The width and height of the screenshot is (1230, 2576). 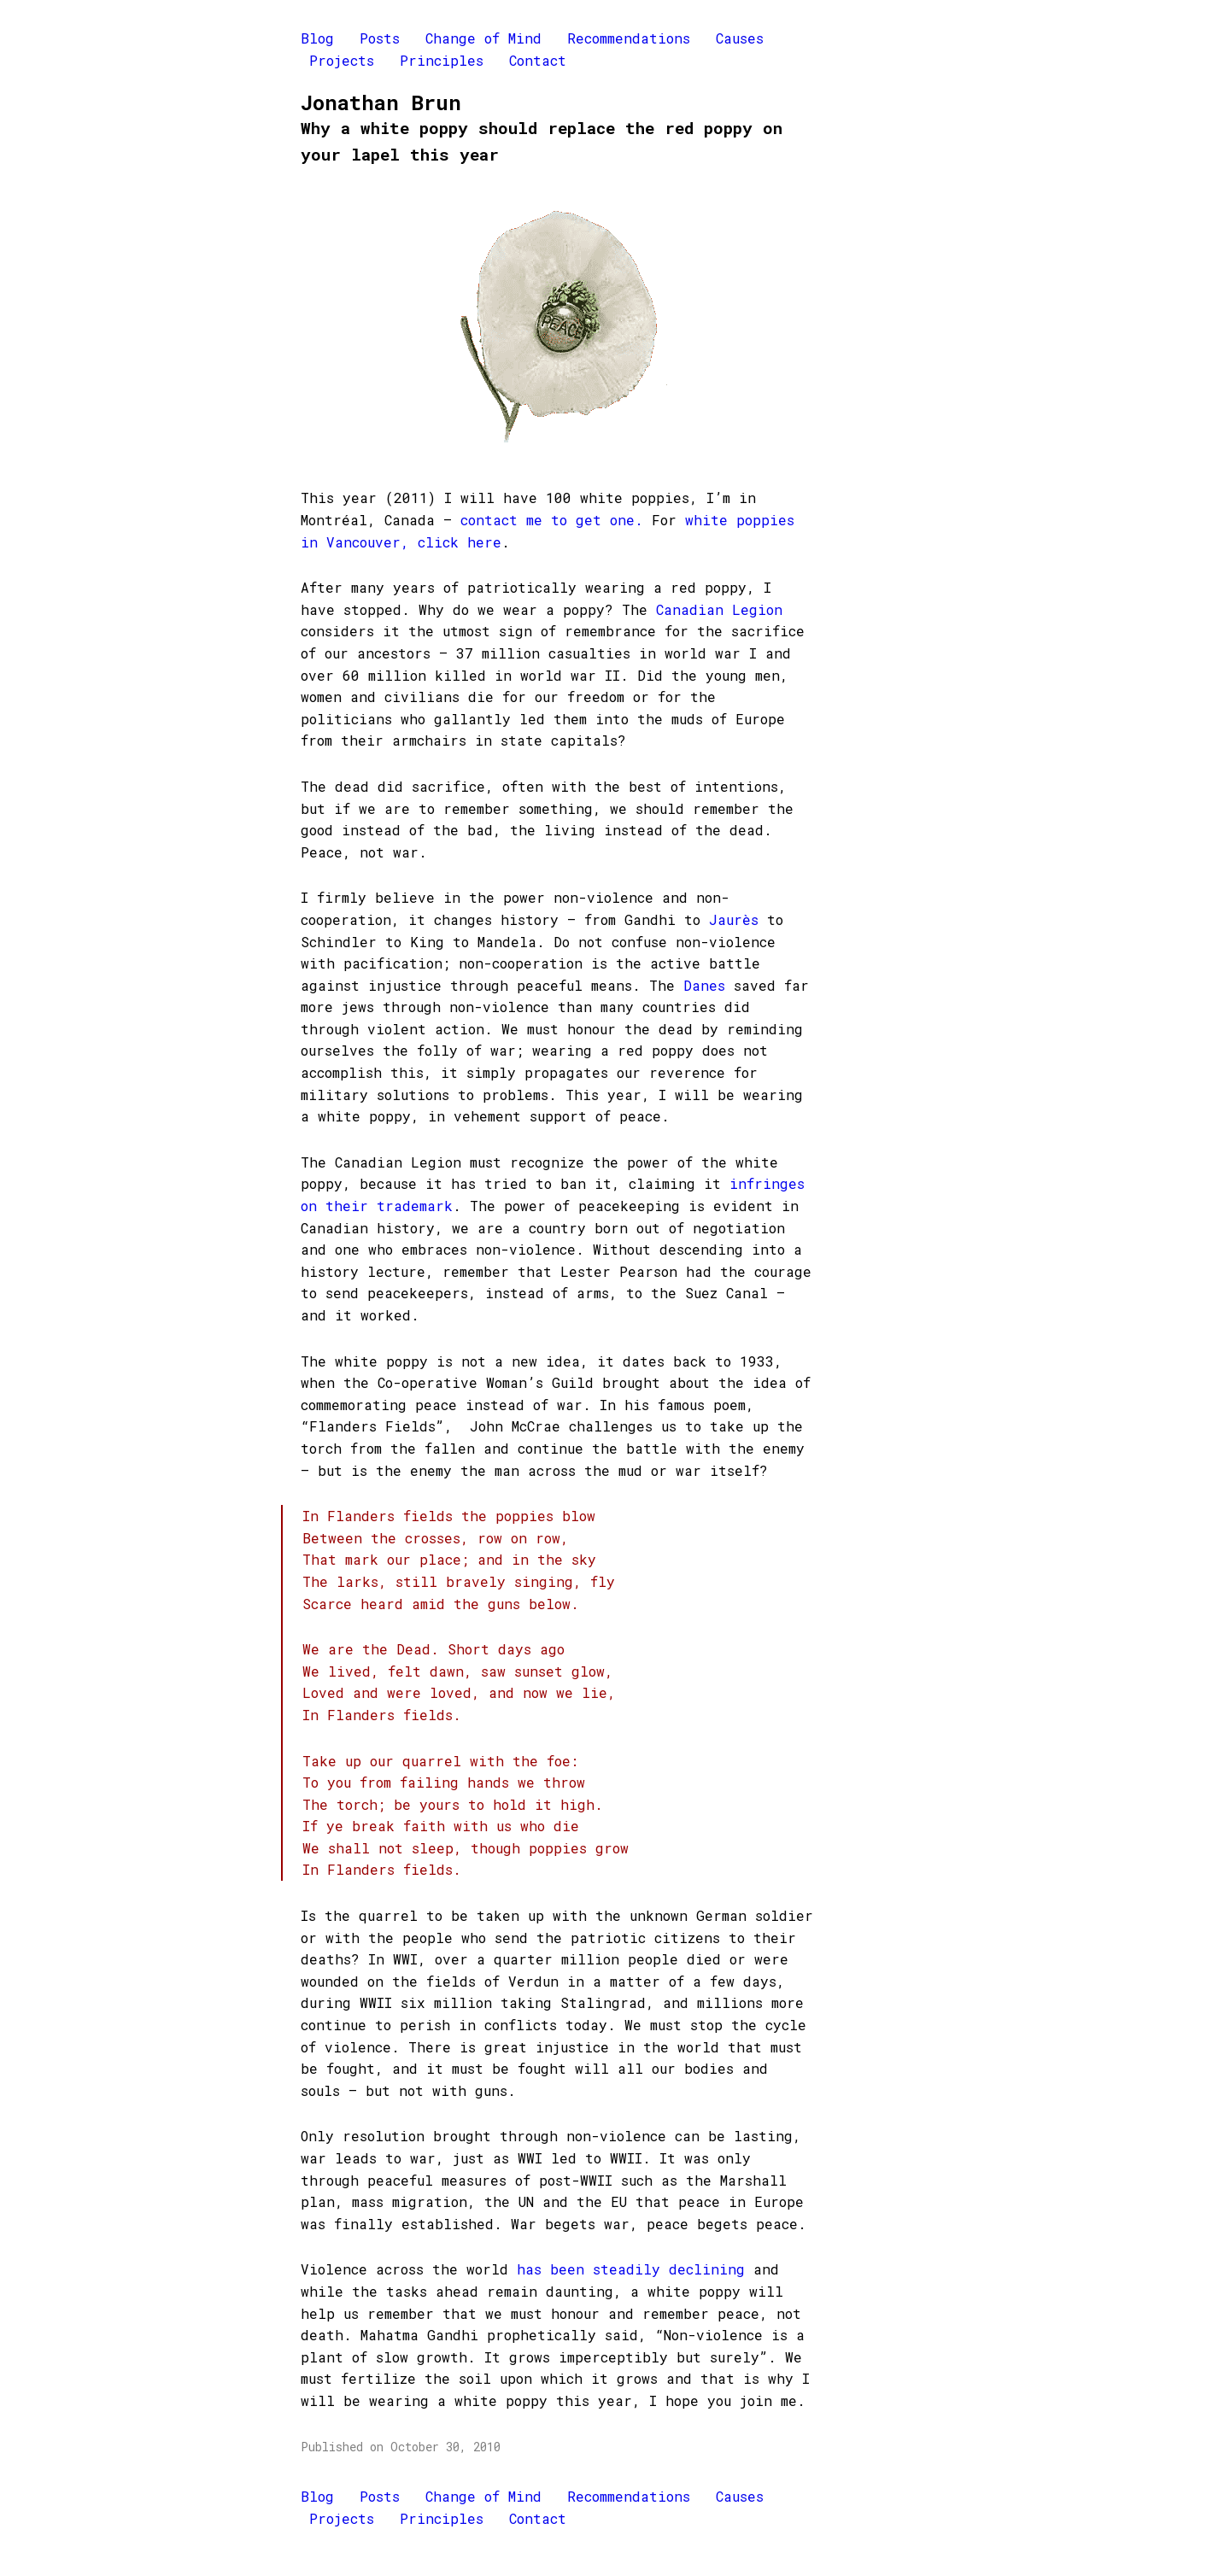 I want to click on Projects, so click(x=341, y=60).